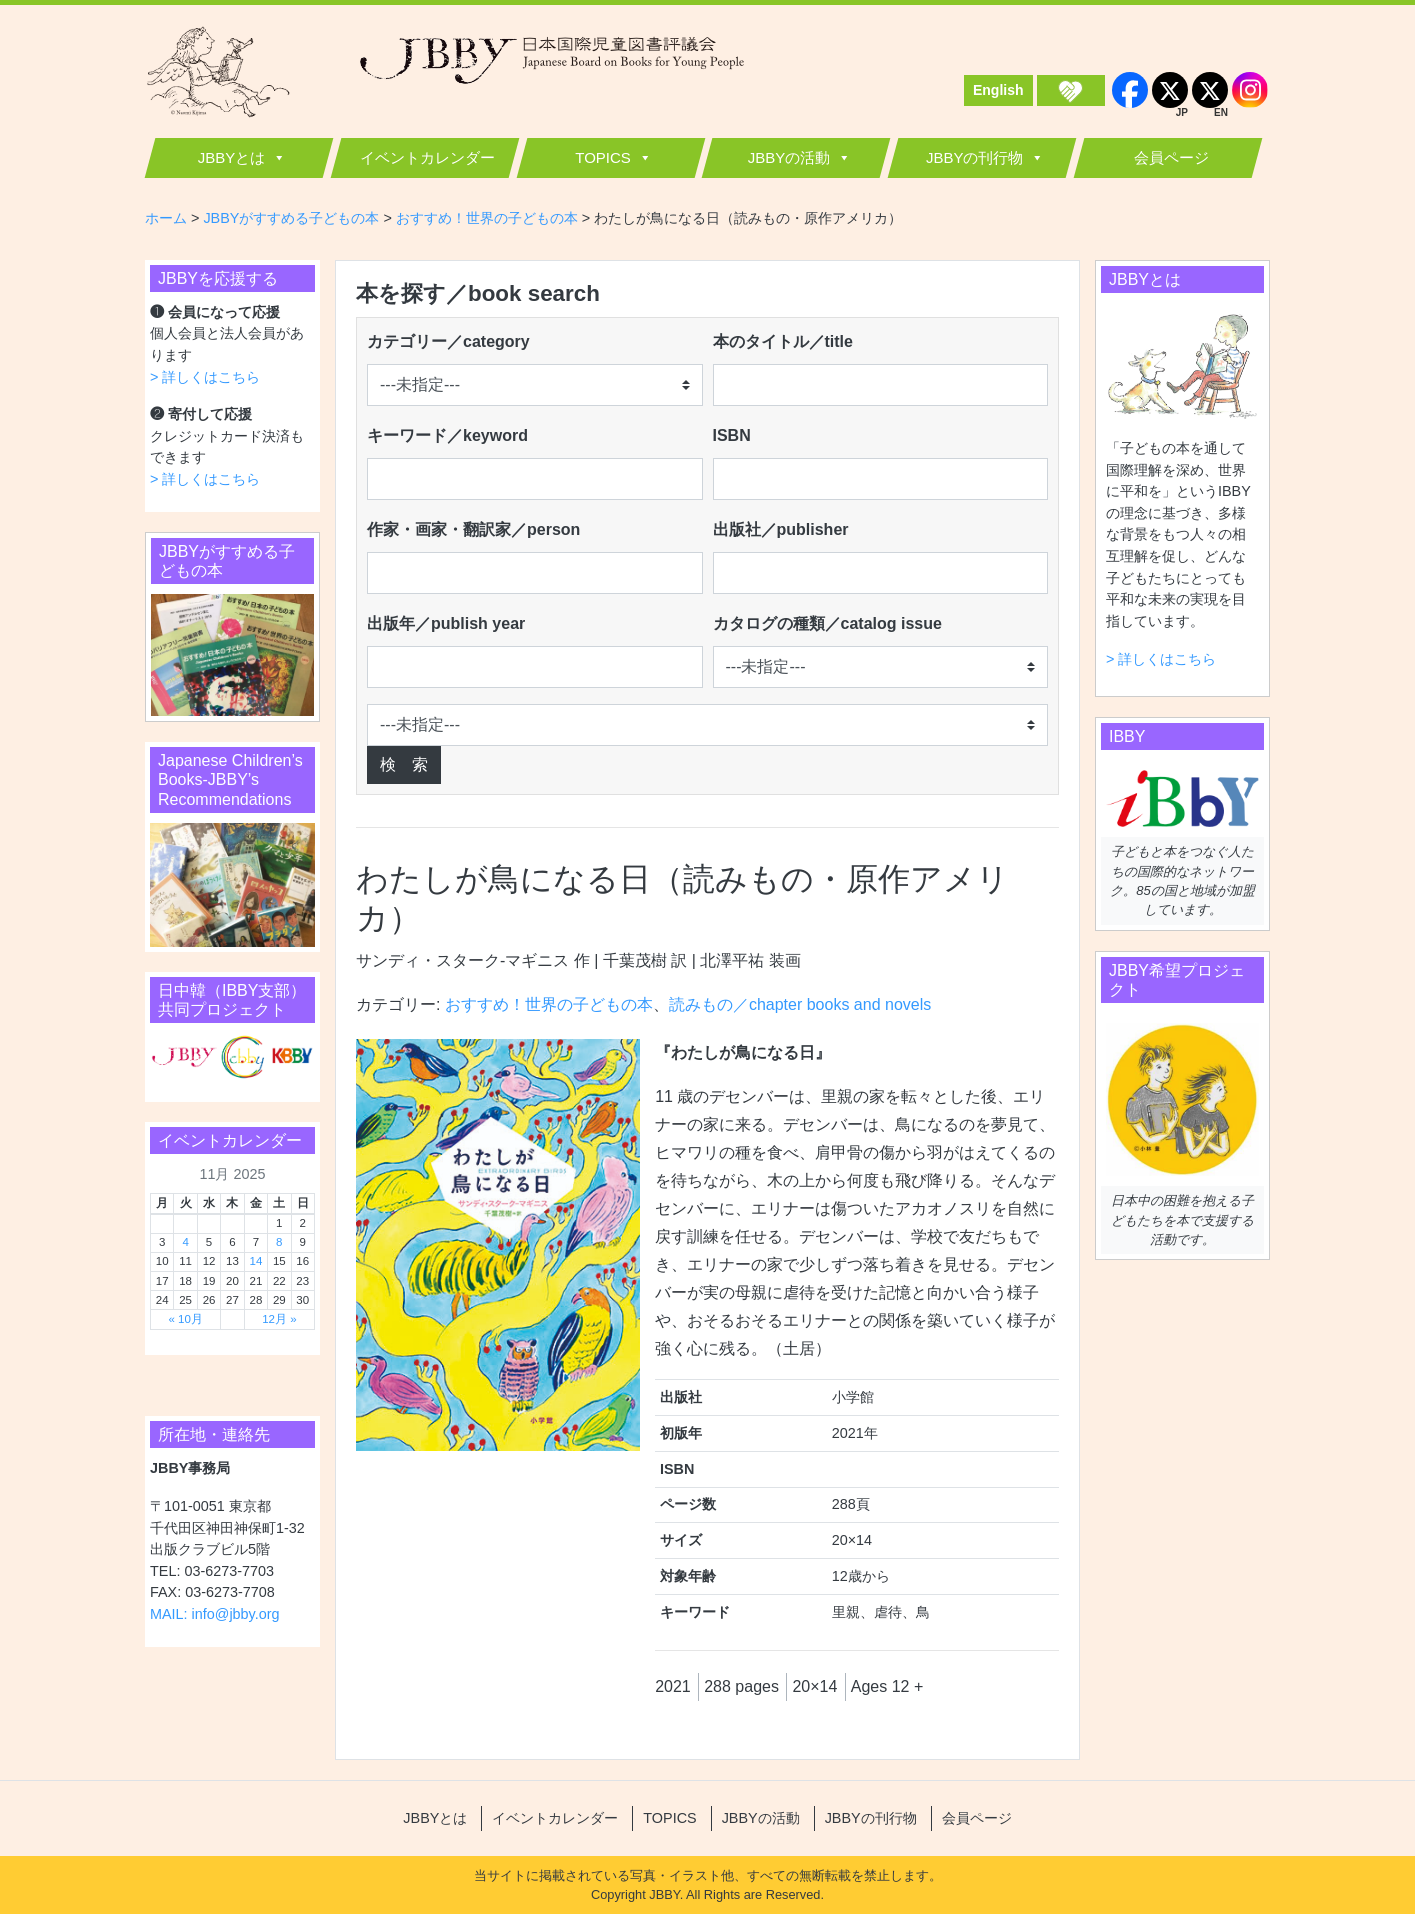  What do you see at coordinates (255, 1261) in the screenshot?
I see `14` at bounding box center [255, 1261].